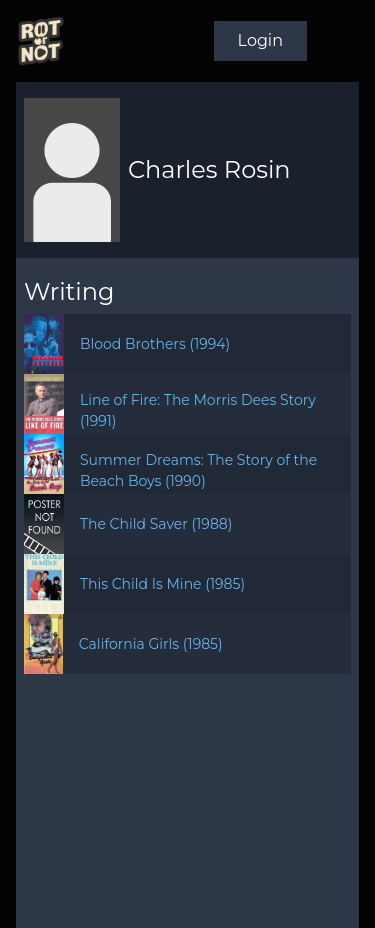  I want to click on California Girls (1985), so click(151, 644).